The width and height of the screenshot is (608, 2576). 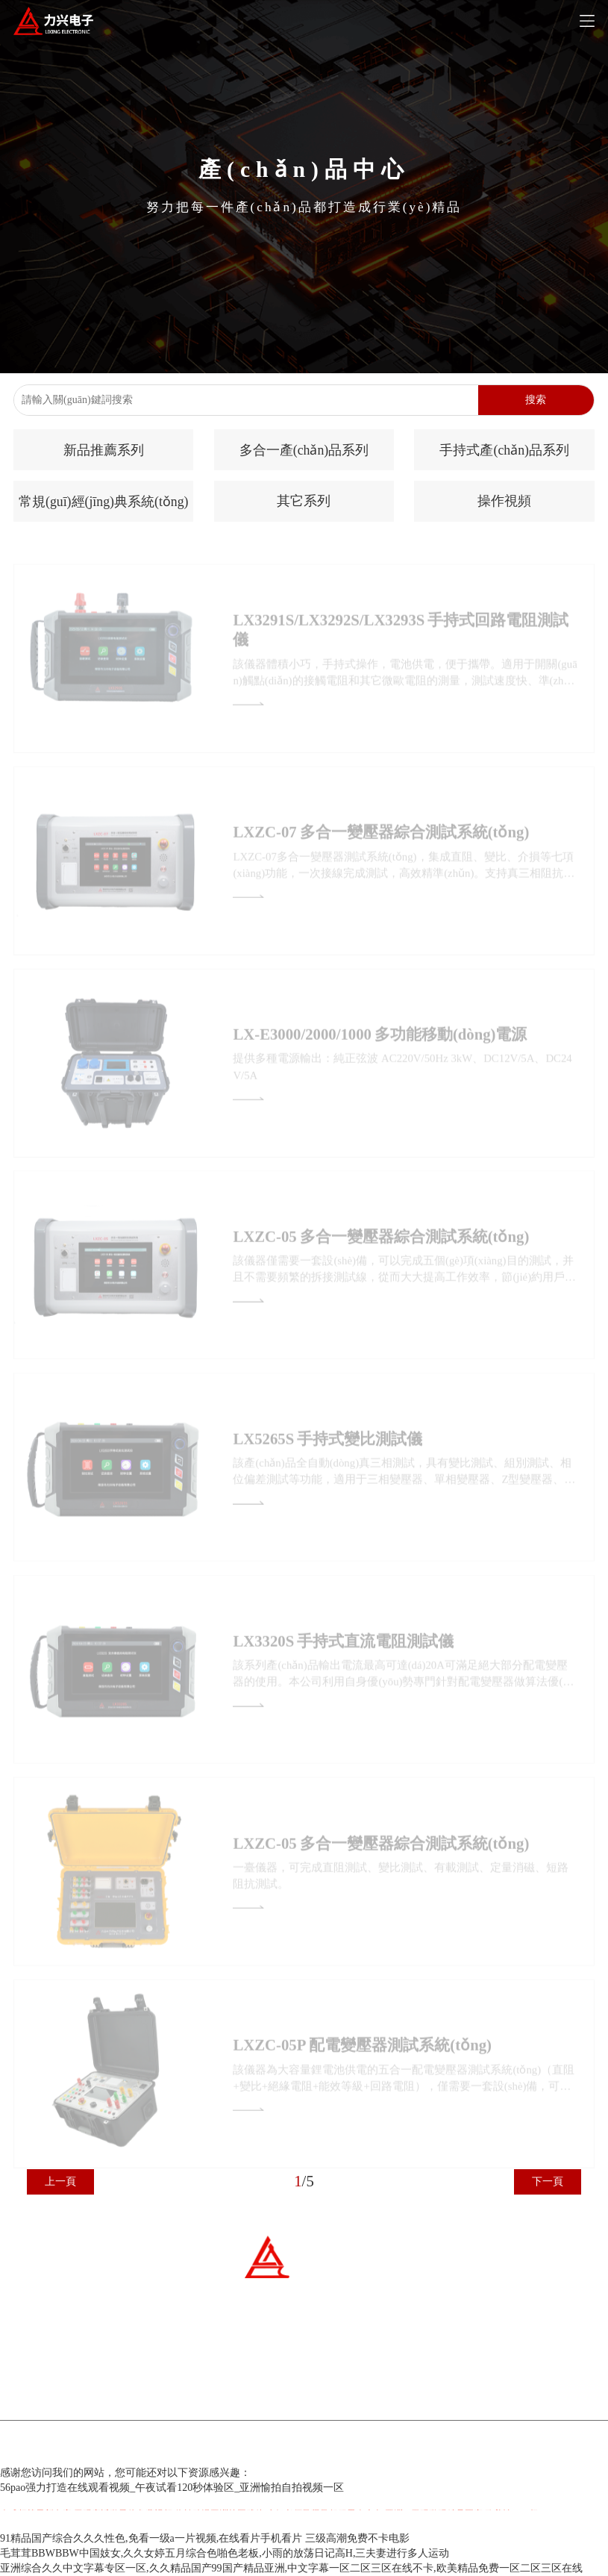 I want to click on 三级高潮免费不卡电影, so click(x=357, y=2538).